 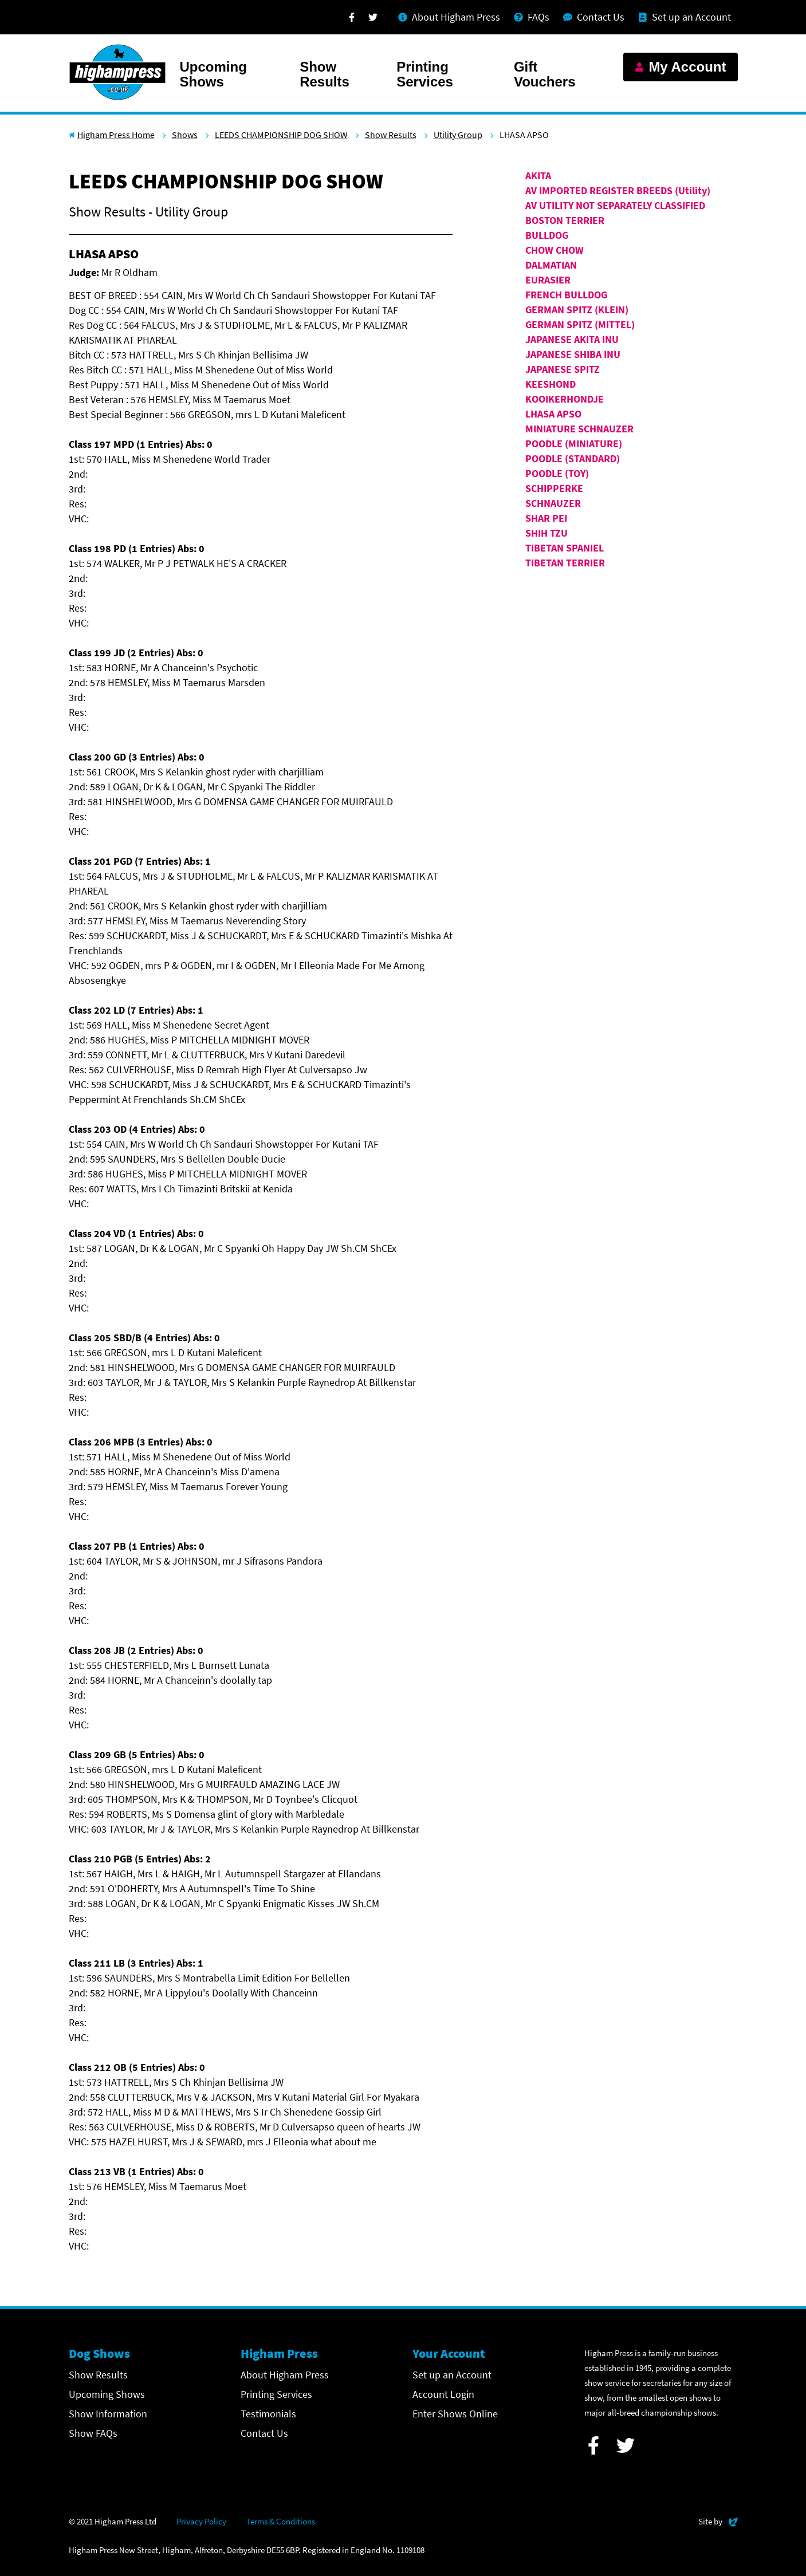 I want to click on Terms & Conditions, so click(x=280, y=2521).